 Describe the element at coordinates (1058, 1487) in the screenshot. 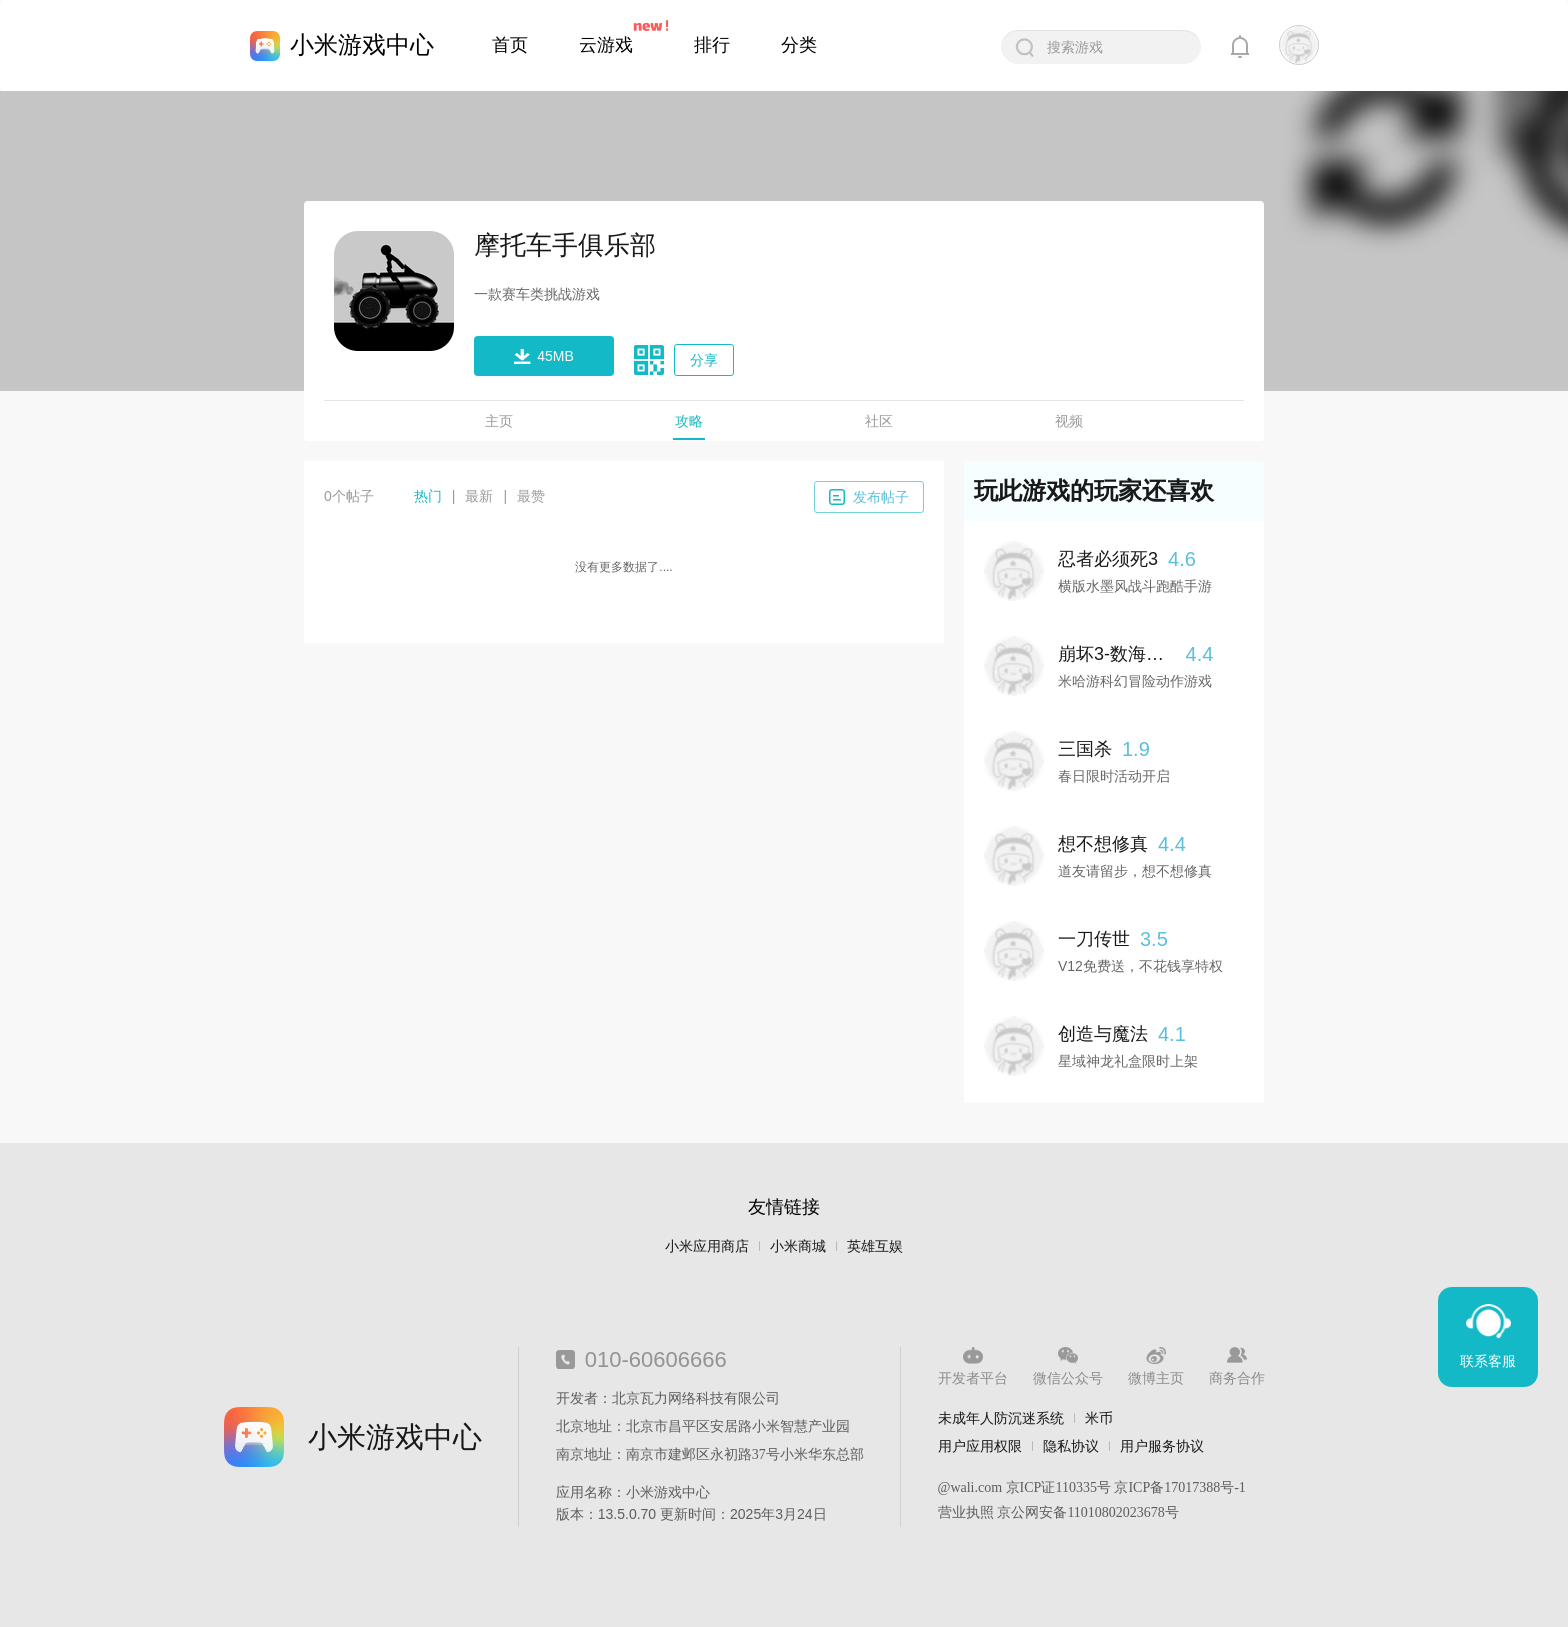

I see `京ICP证110335号` at that location.